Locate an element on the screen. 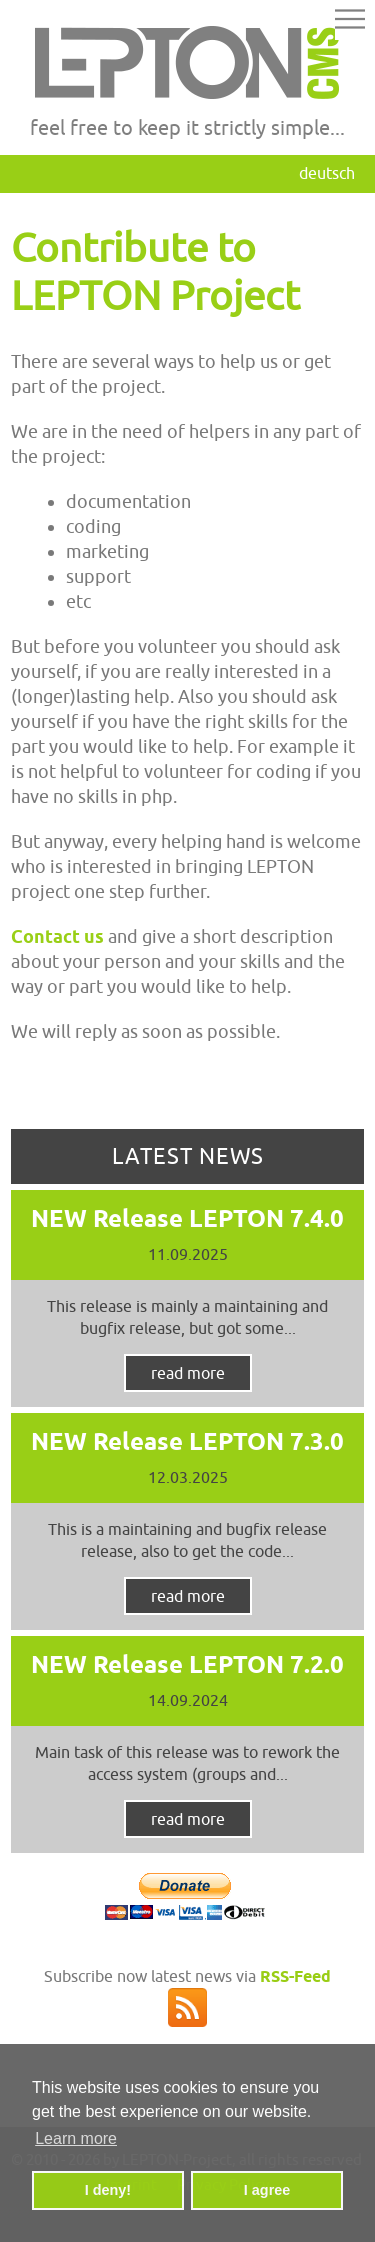  I agree [button] is located at coordinates (267, 2190).